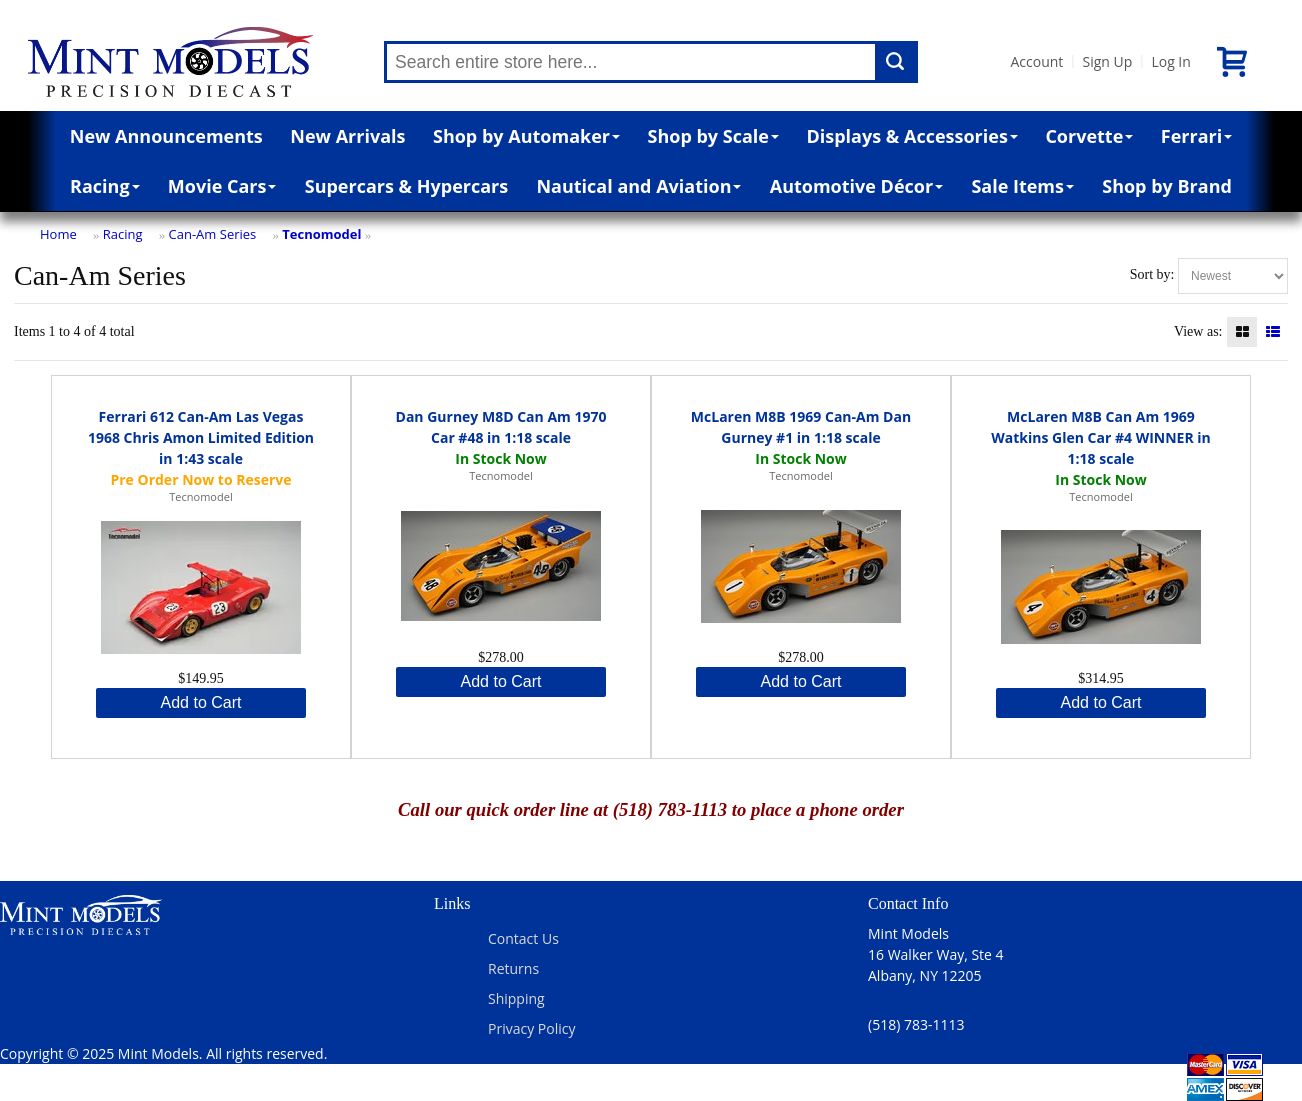  What do you see at coordinates (513, 968) in the screenshot?
I see `Returns` at bounding box center [513, 968].